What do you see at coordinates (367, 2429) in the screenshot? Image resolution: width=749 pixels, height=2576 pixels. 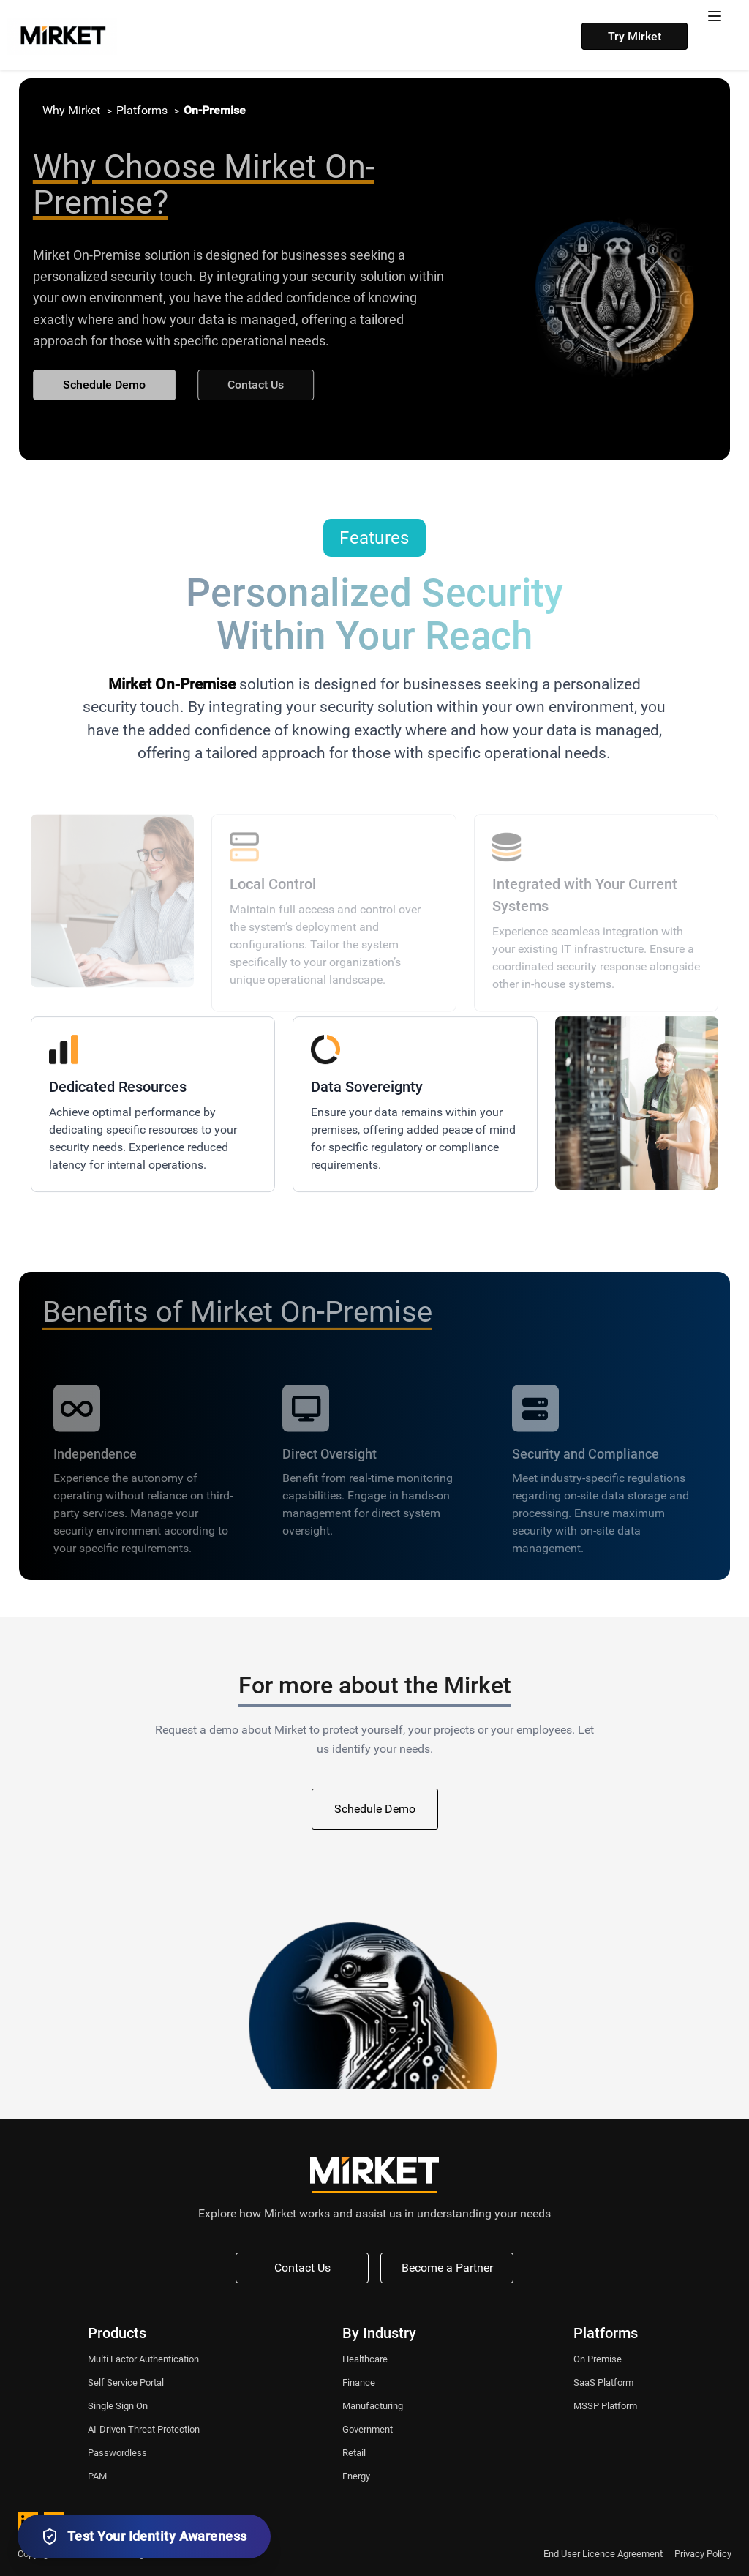 I see `Government` at bounding box center [367, 2429].